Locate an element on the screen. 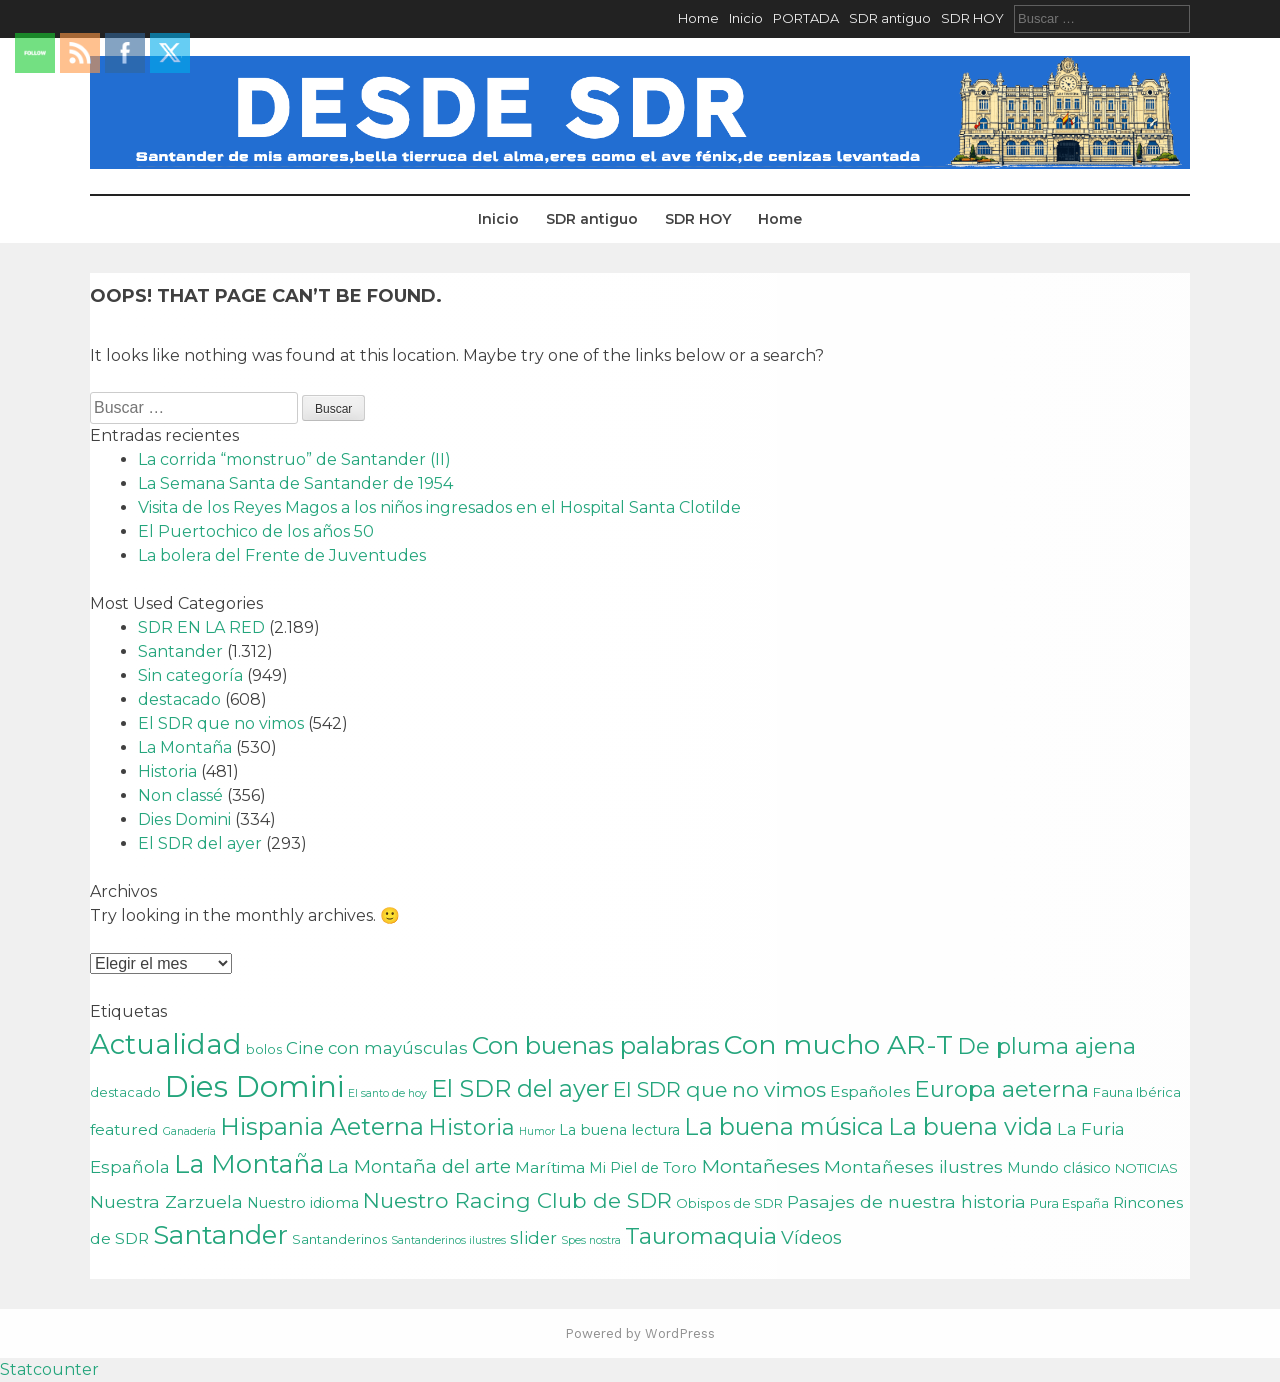  Fauna Ibérica [Fauna Ibérica (2 elementos)] is located at coordinates (1137, 1092).